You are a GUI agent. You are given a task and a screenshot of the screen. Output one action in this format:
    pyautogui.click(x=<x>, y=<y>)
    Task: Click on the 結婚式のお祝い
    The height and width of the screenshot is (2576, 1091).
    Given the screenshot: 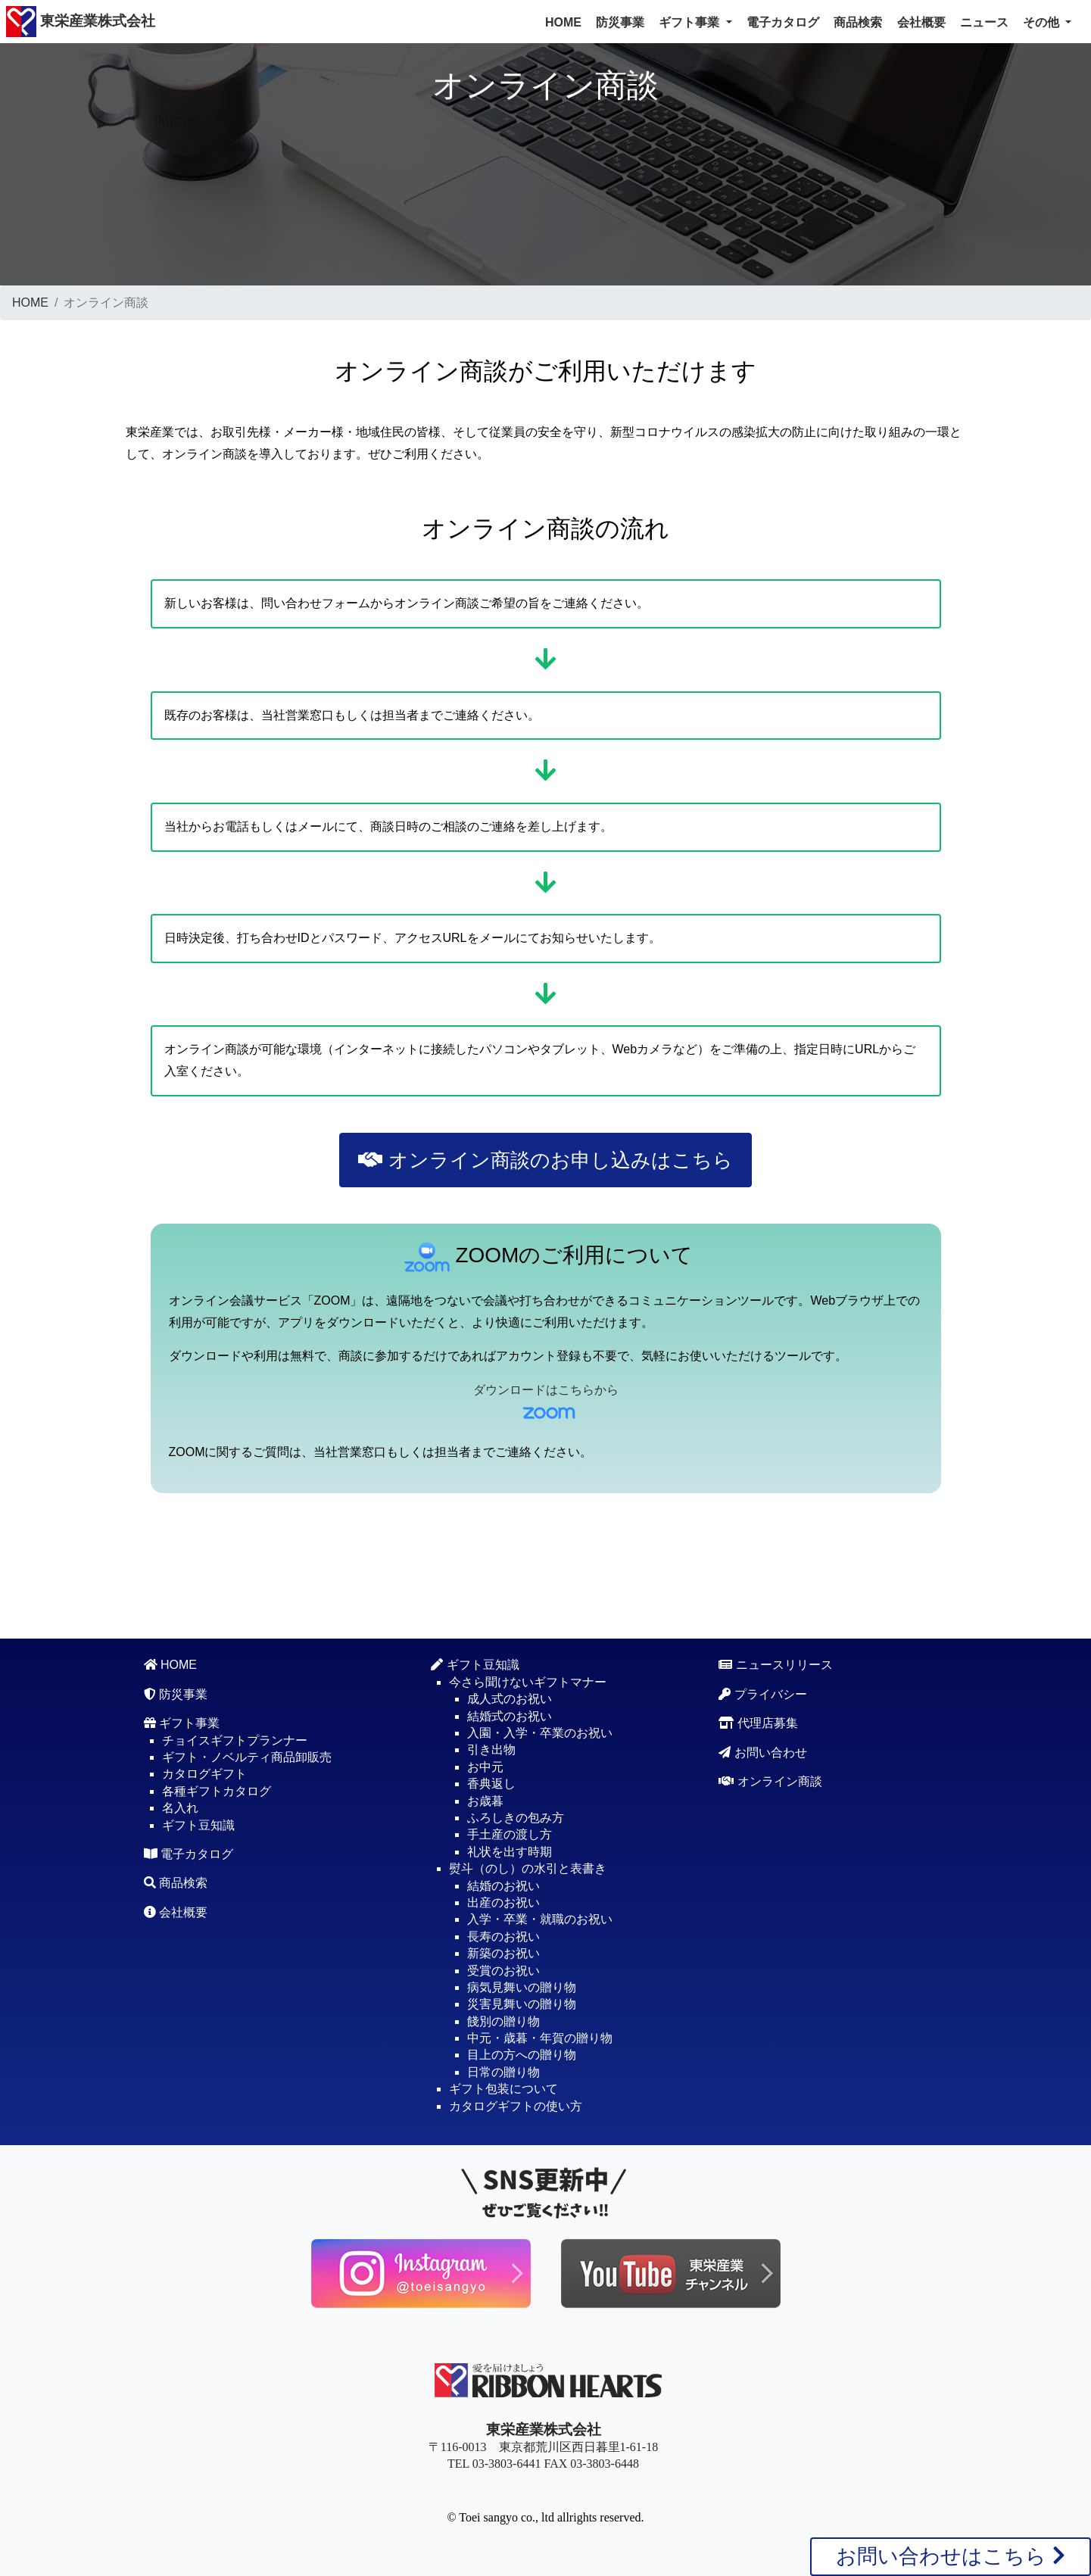 What is the action you would take?
    pyautogui.click(x=509, y=1716)
    